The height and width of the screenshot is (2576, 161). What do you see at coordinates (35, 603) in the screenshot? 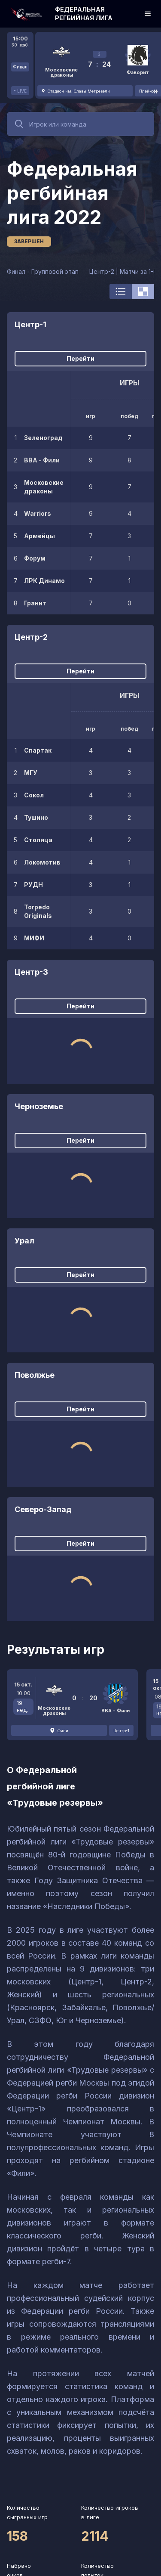
I see `Гранит` at bounding box center [35, 603].